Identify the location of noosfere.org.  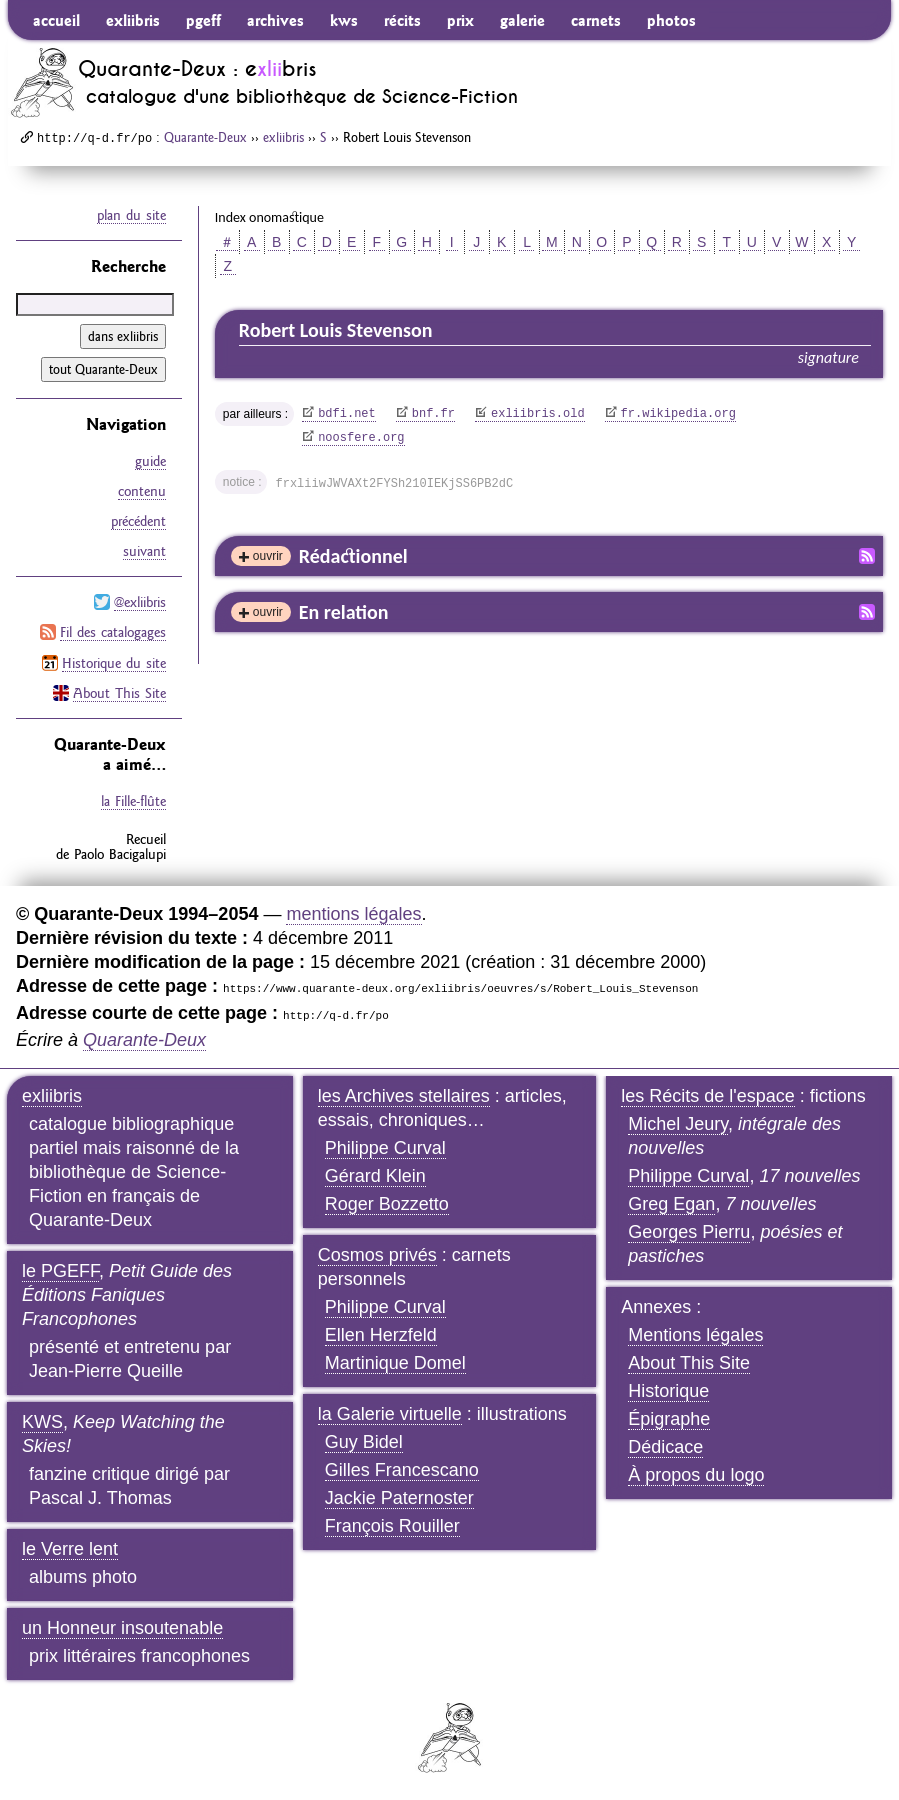
(361, 438).